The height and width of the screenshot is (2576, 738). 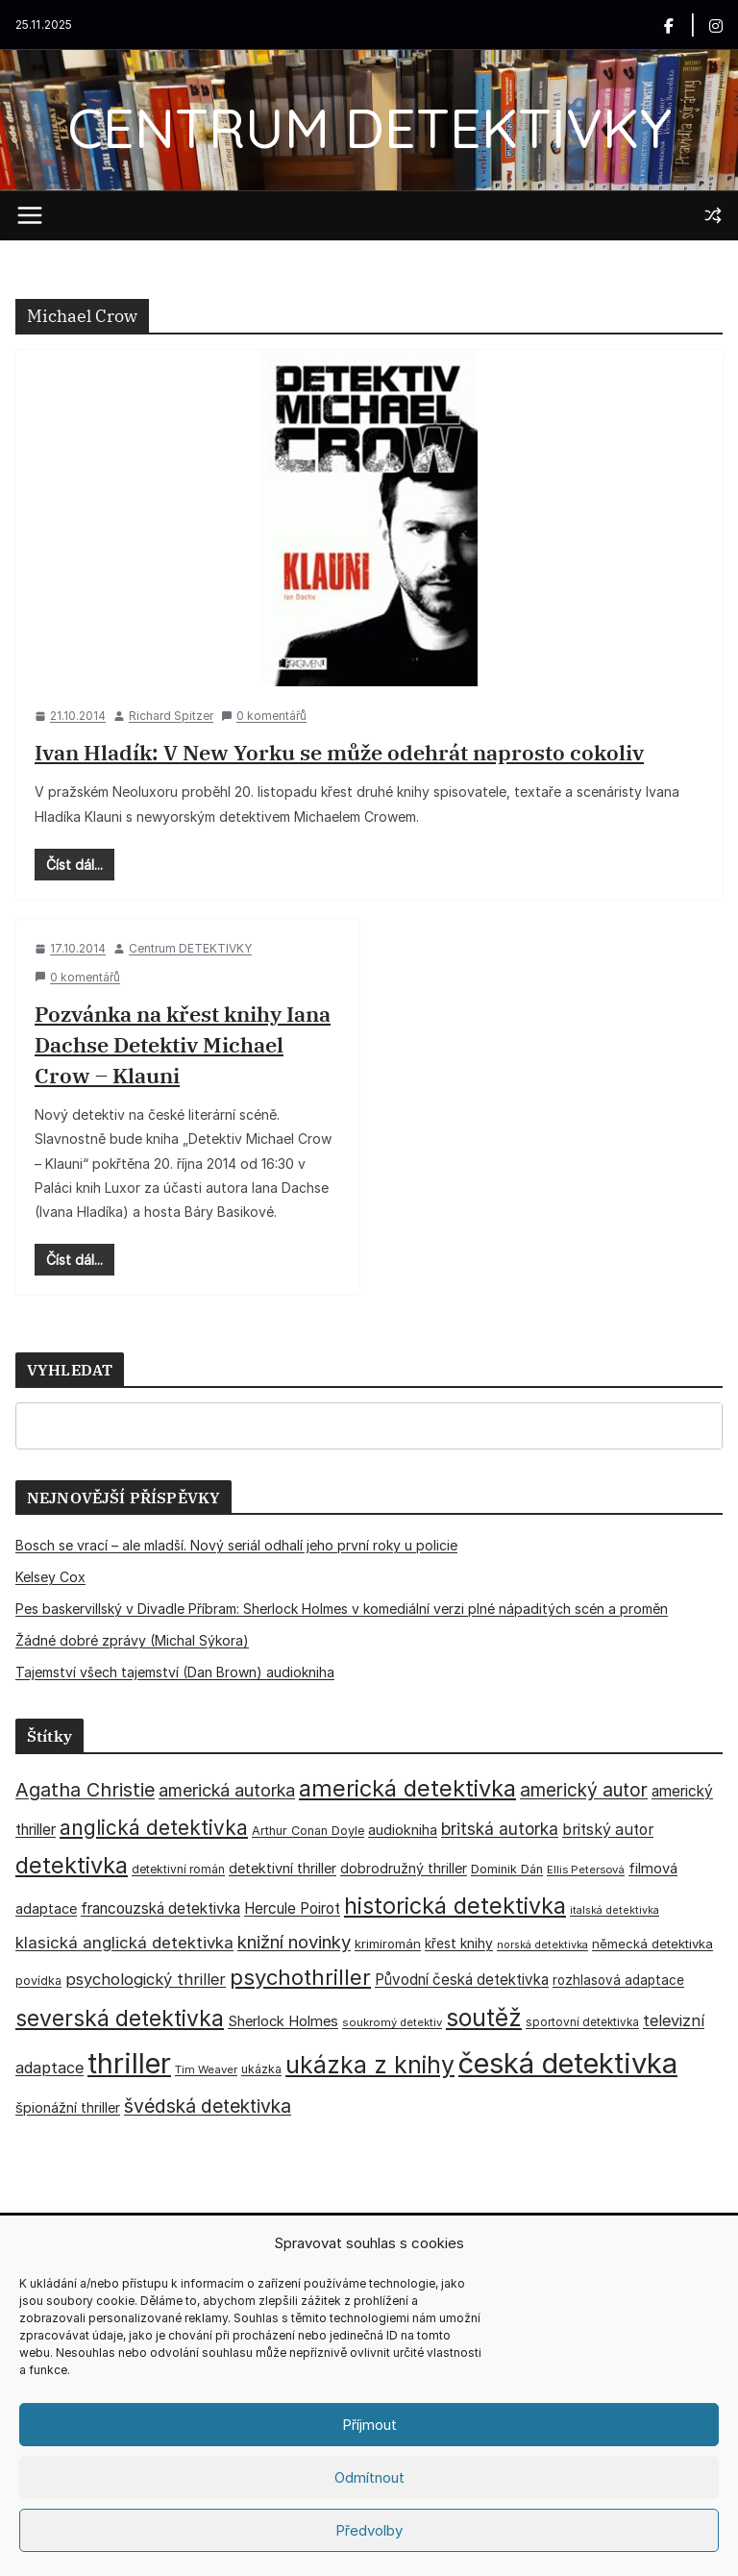 I want to click on Sherlock Holmes [Sherlock Holmes (46 položek)], so click(x=283, y=2021).